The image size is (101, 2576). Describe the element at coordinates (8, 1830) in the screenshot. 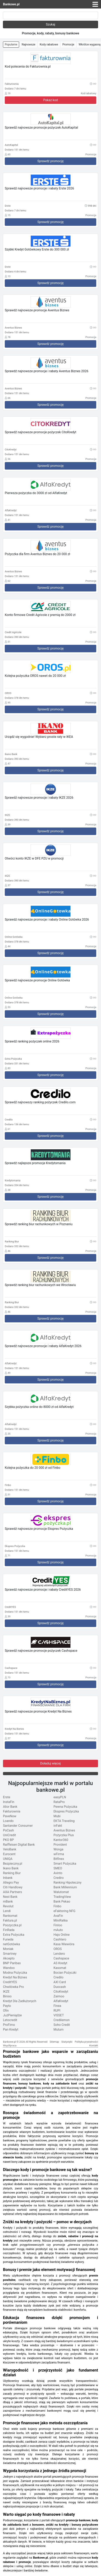

I see `PoCash` at that location.